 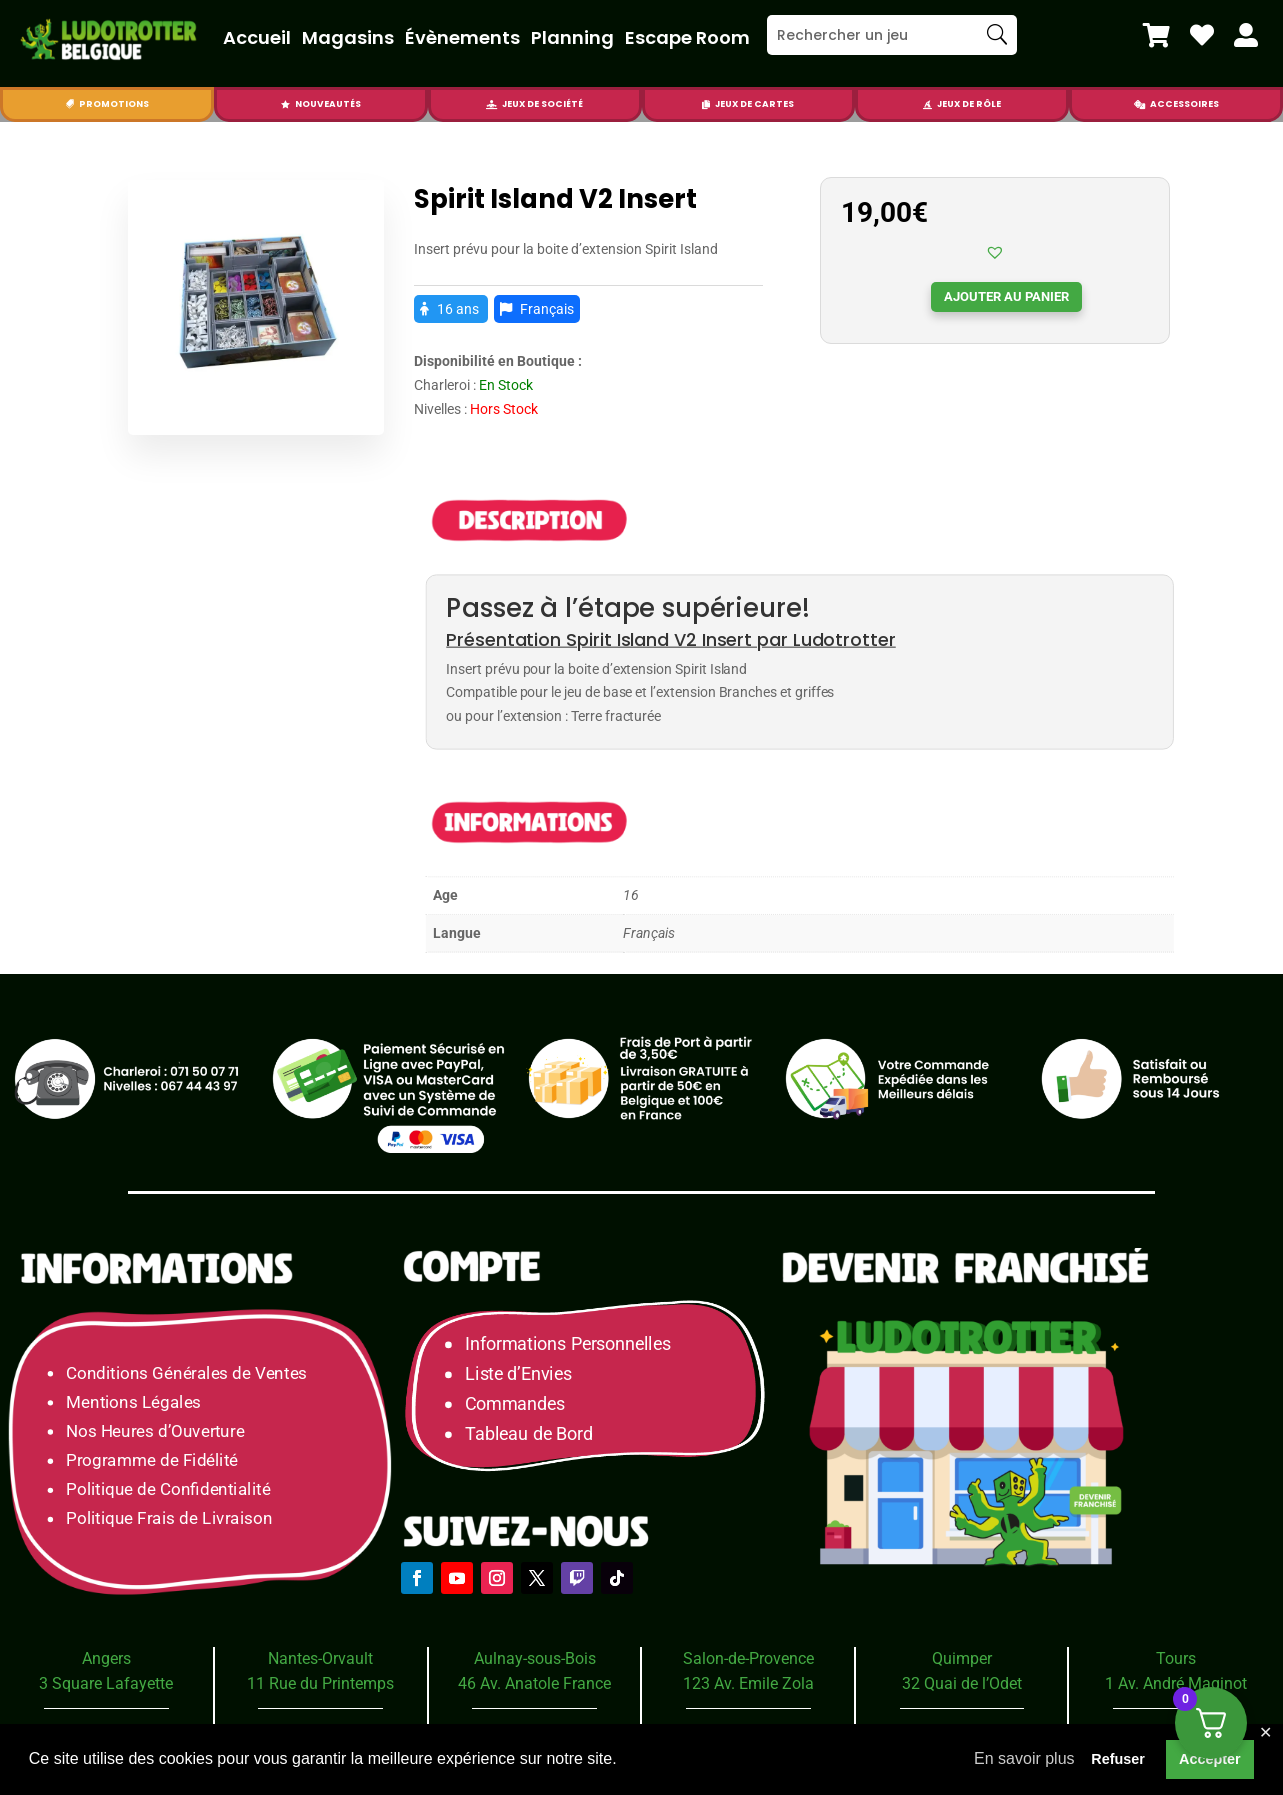 What do you see at coordinates (1156, 35) in the screenshot?
I see ` [Icon]` at bounding box center [1156, 35].